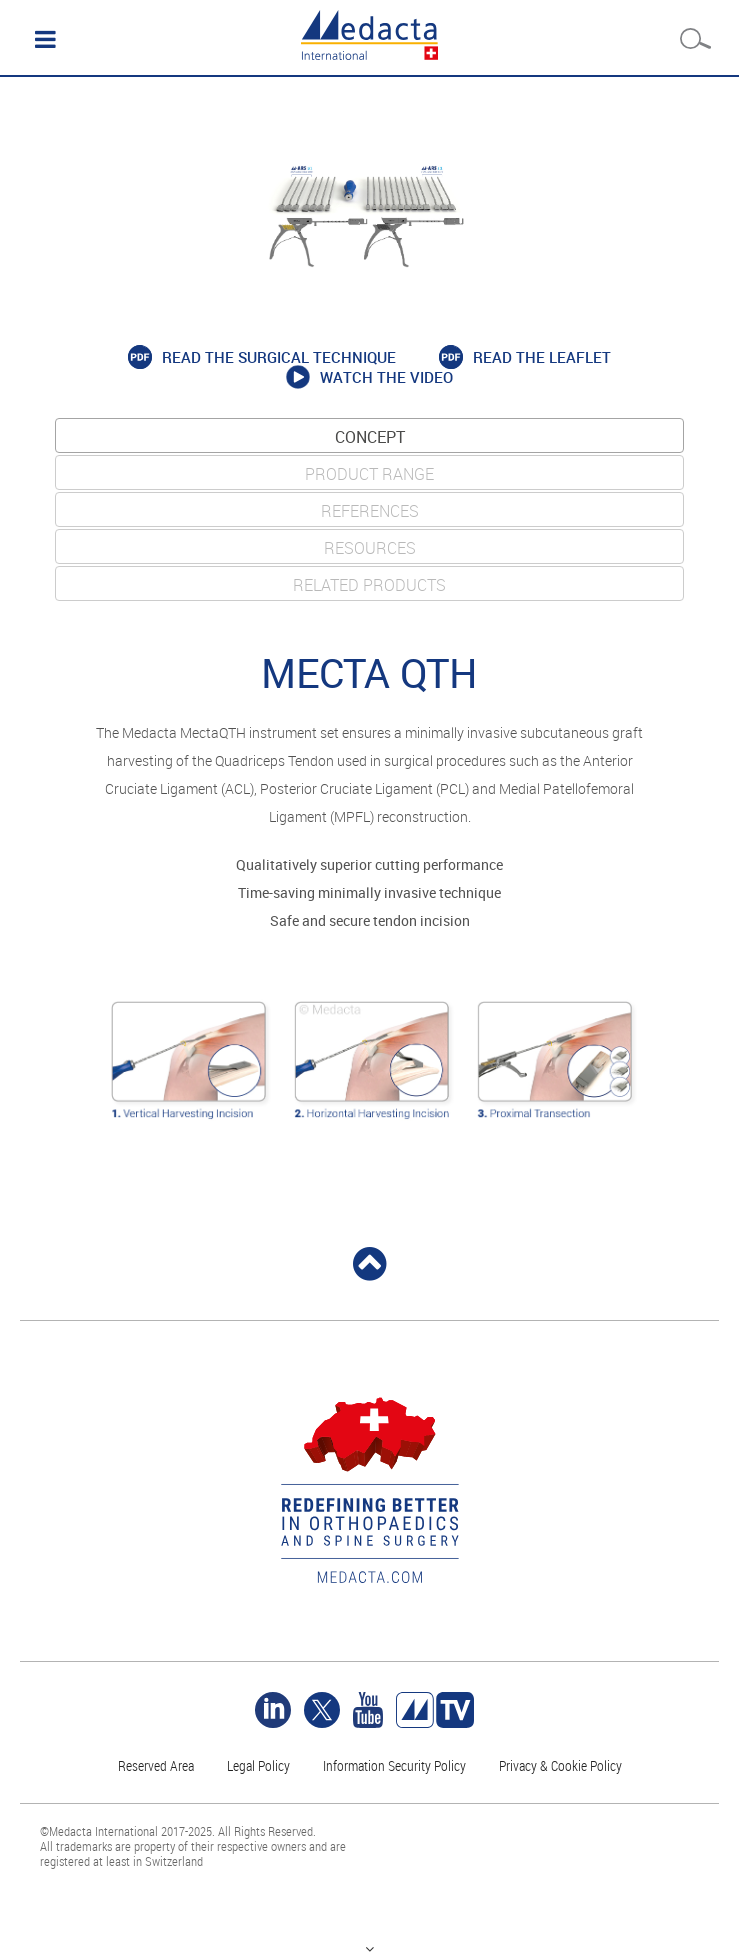  What do you see at coordinates (560, 1765) in the screenshot?
I see `Privacy & Cookie Policy` at bounding box center [560, 1765].